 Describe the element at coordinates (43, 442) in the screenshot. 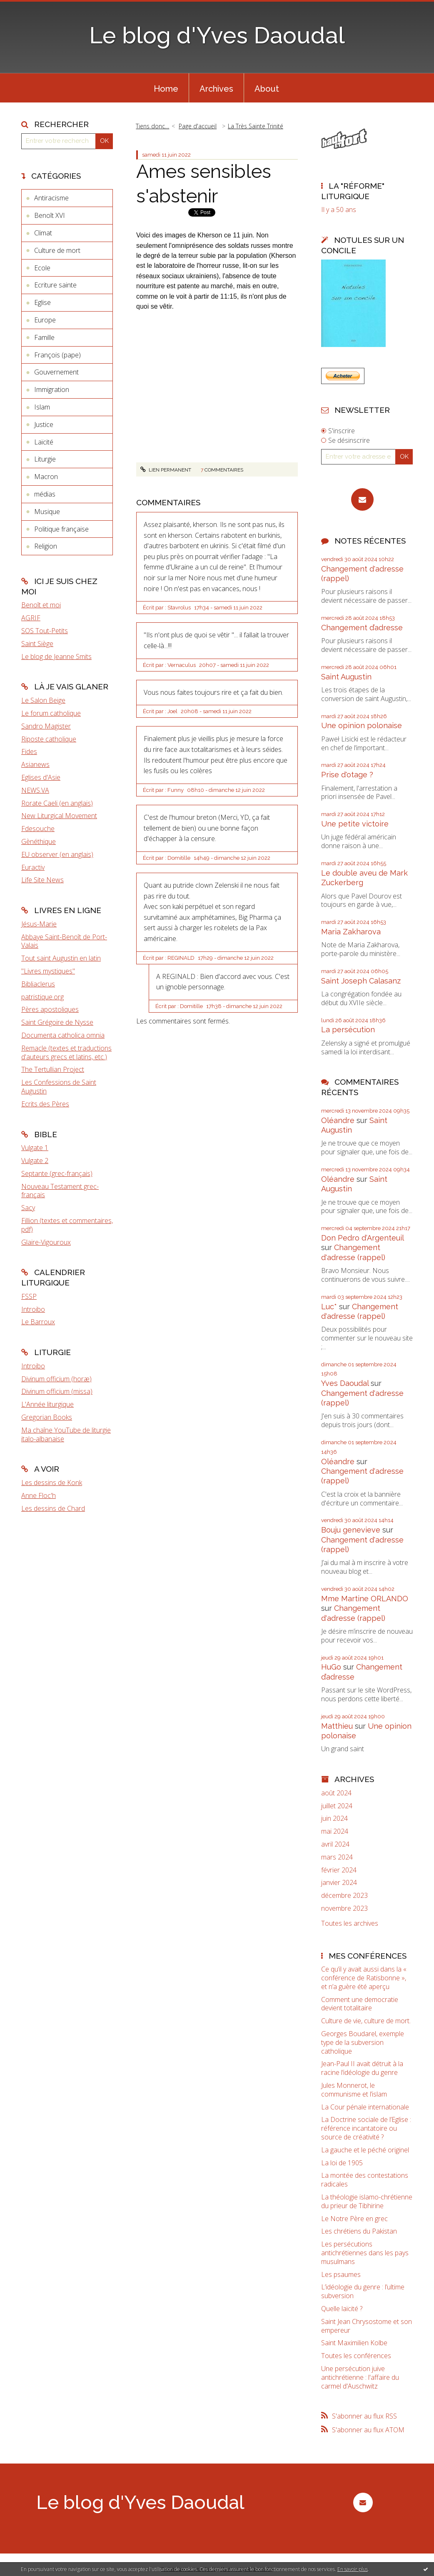

I see `Laïcité` at that location.